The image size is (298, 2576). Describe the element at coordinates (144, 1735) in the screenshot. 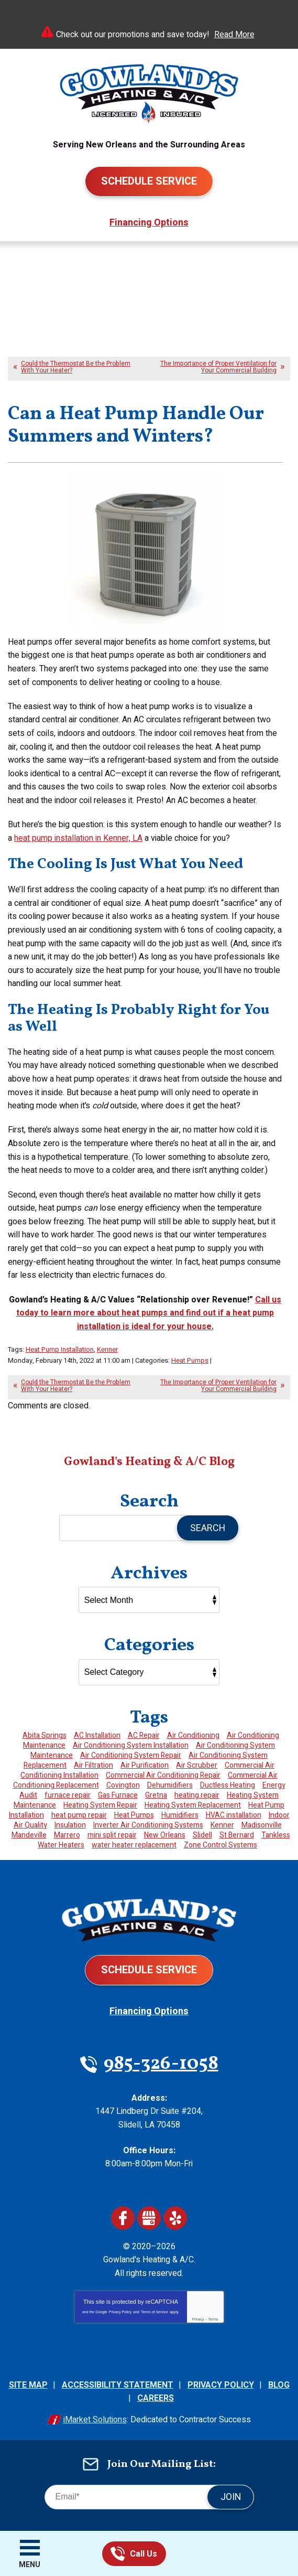

I see `AC Repair [AC Repair (3 items)]` at that location.